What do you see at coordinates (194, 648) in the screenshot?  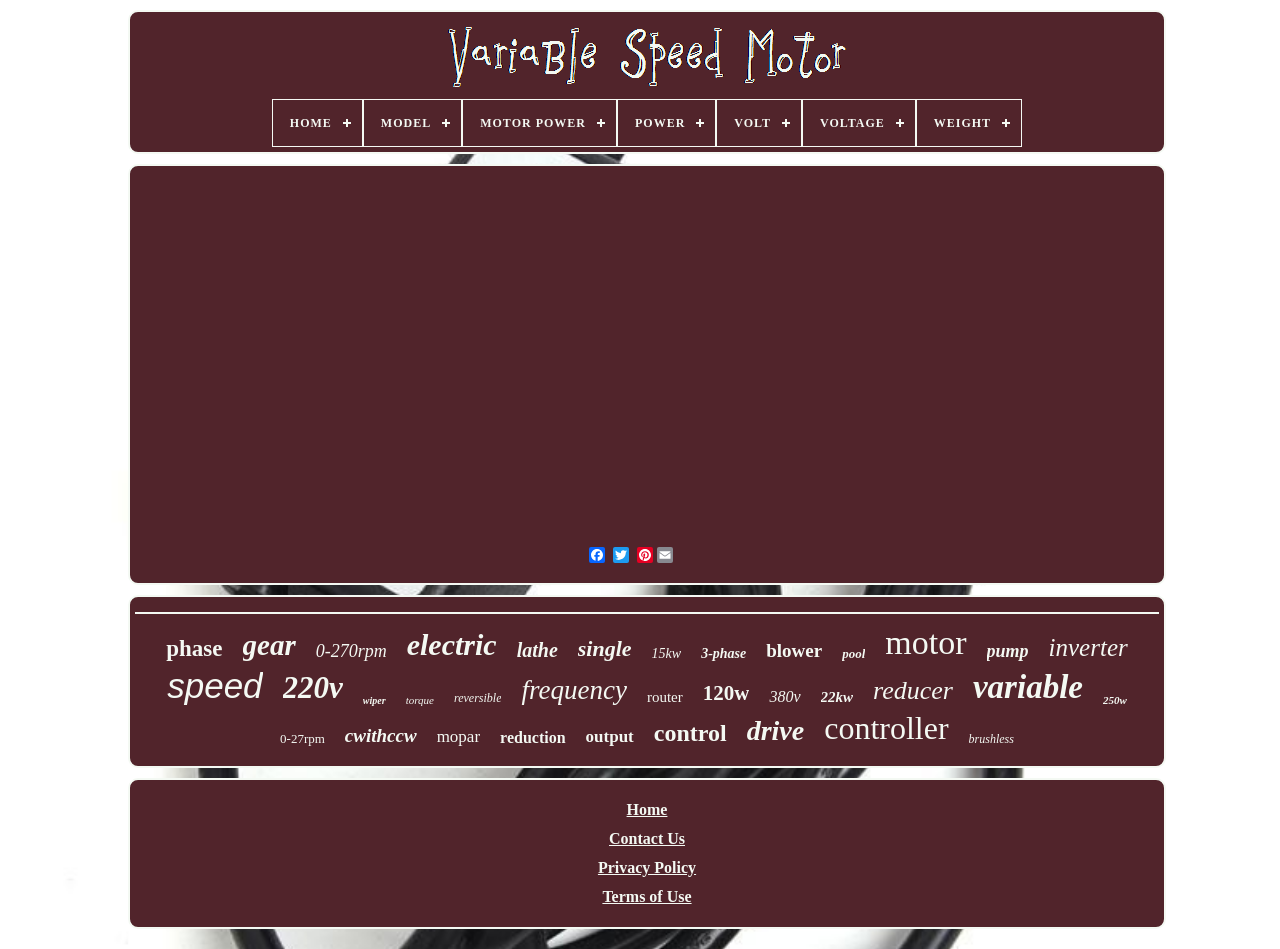 I see `phase` at bounding box center [194, 648].